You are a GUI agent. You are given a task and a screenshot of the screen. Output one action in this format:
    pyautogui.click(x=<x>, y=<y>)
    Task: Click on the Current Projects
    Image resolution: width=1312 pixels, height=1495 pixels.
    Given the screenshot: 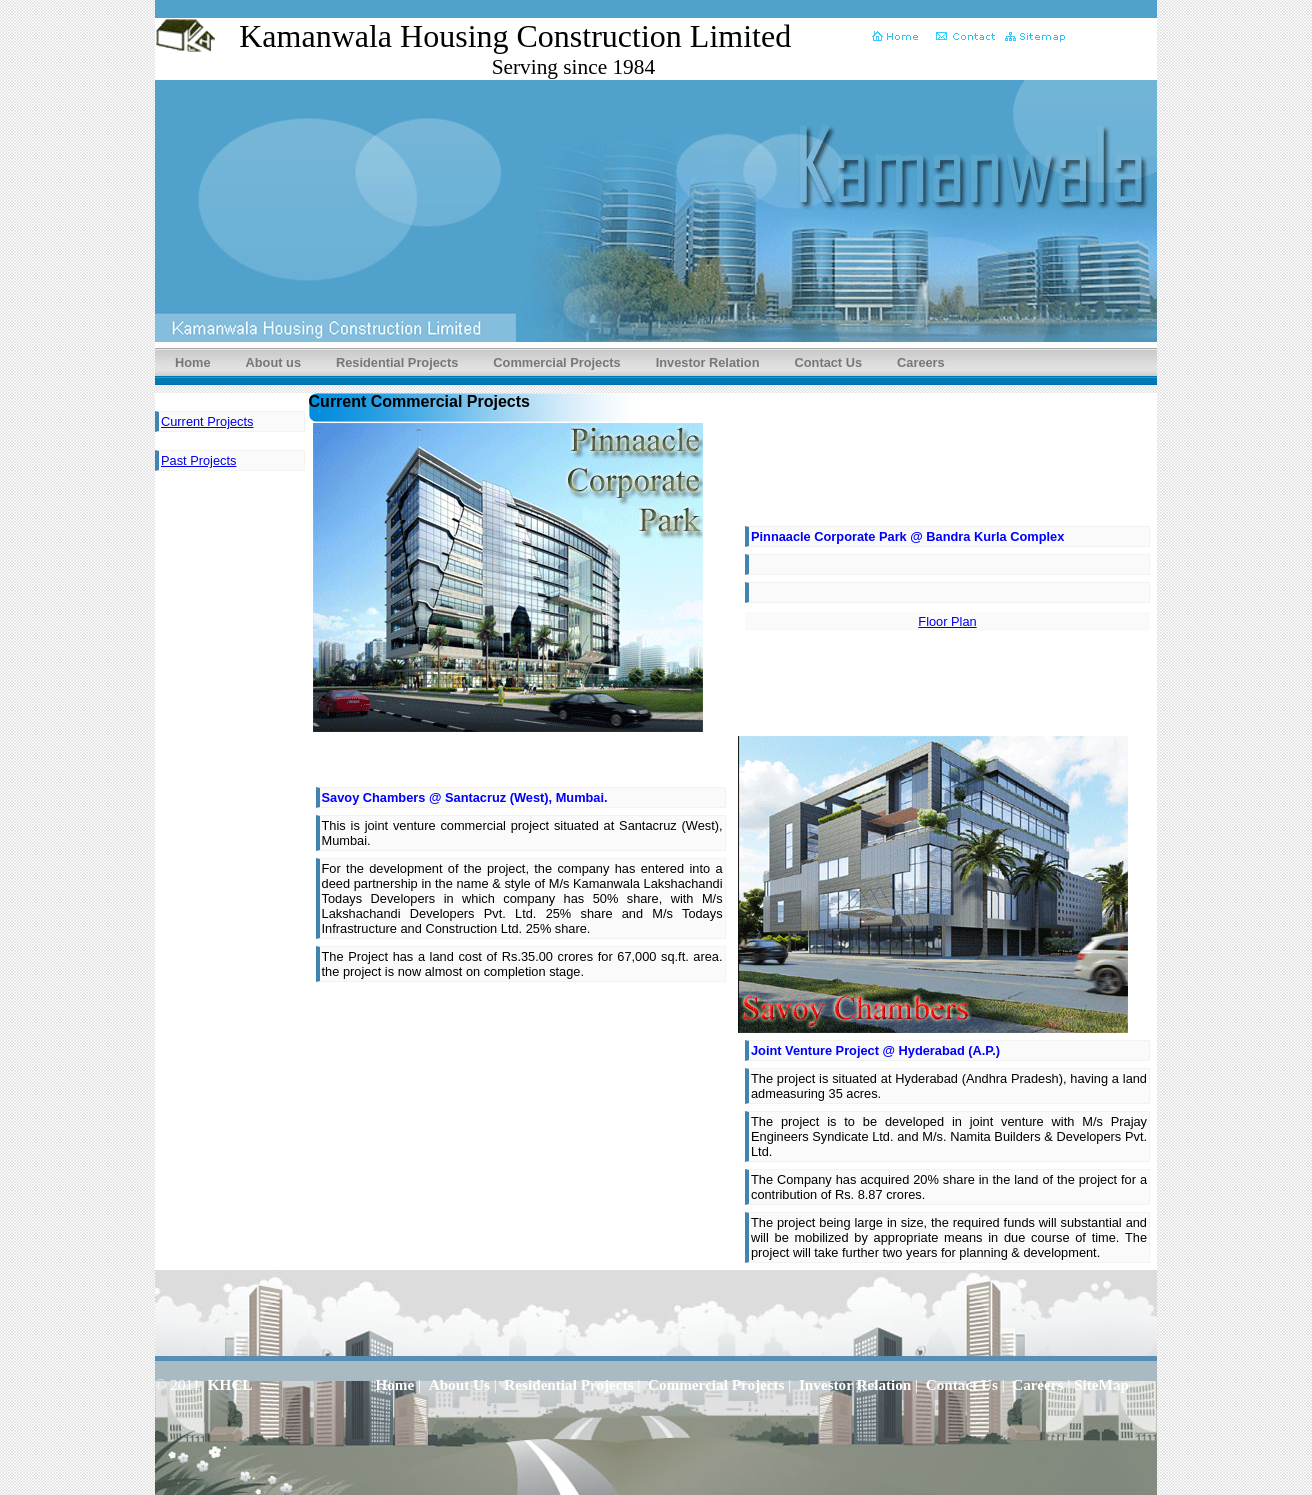 What is the action you would take?
    pyautogui.click(x=207, y=421)
    